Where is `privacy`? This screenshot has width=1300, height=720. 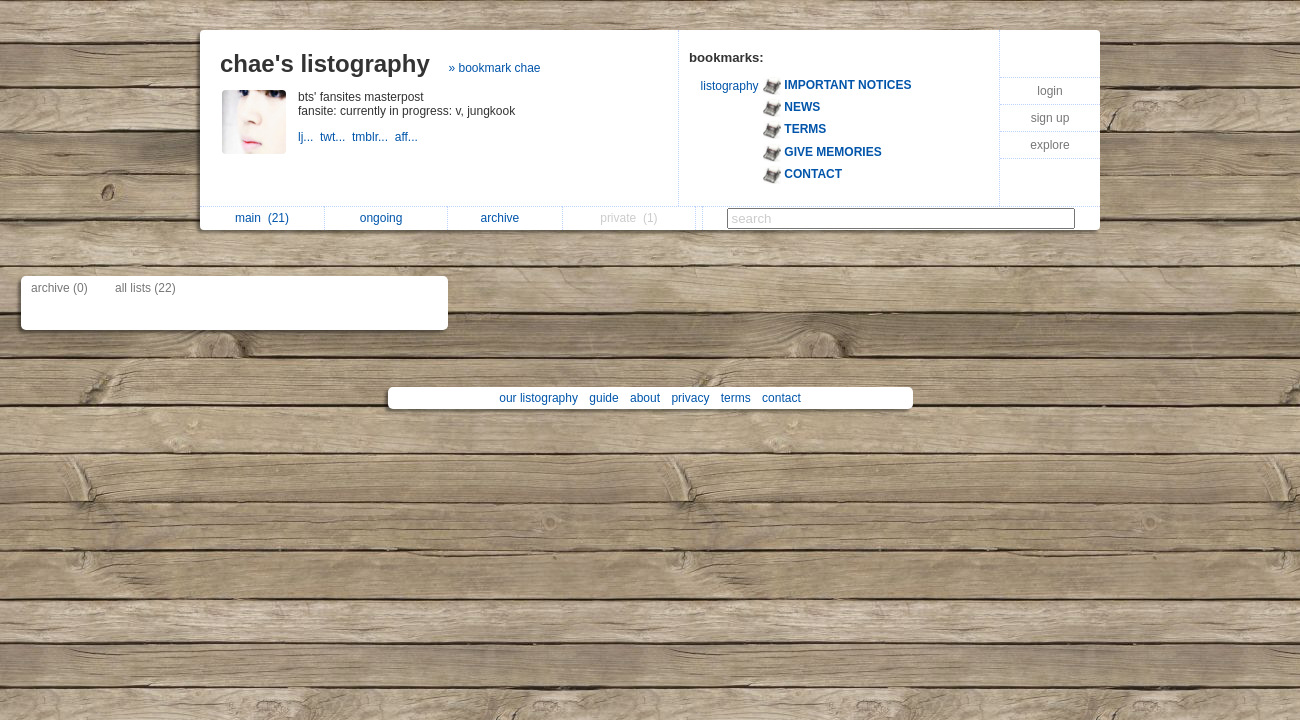 privacy is located at coordinates (690, 398).